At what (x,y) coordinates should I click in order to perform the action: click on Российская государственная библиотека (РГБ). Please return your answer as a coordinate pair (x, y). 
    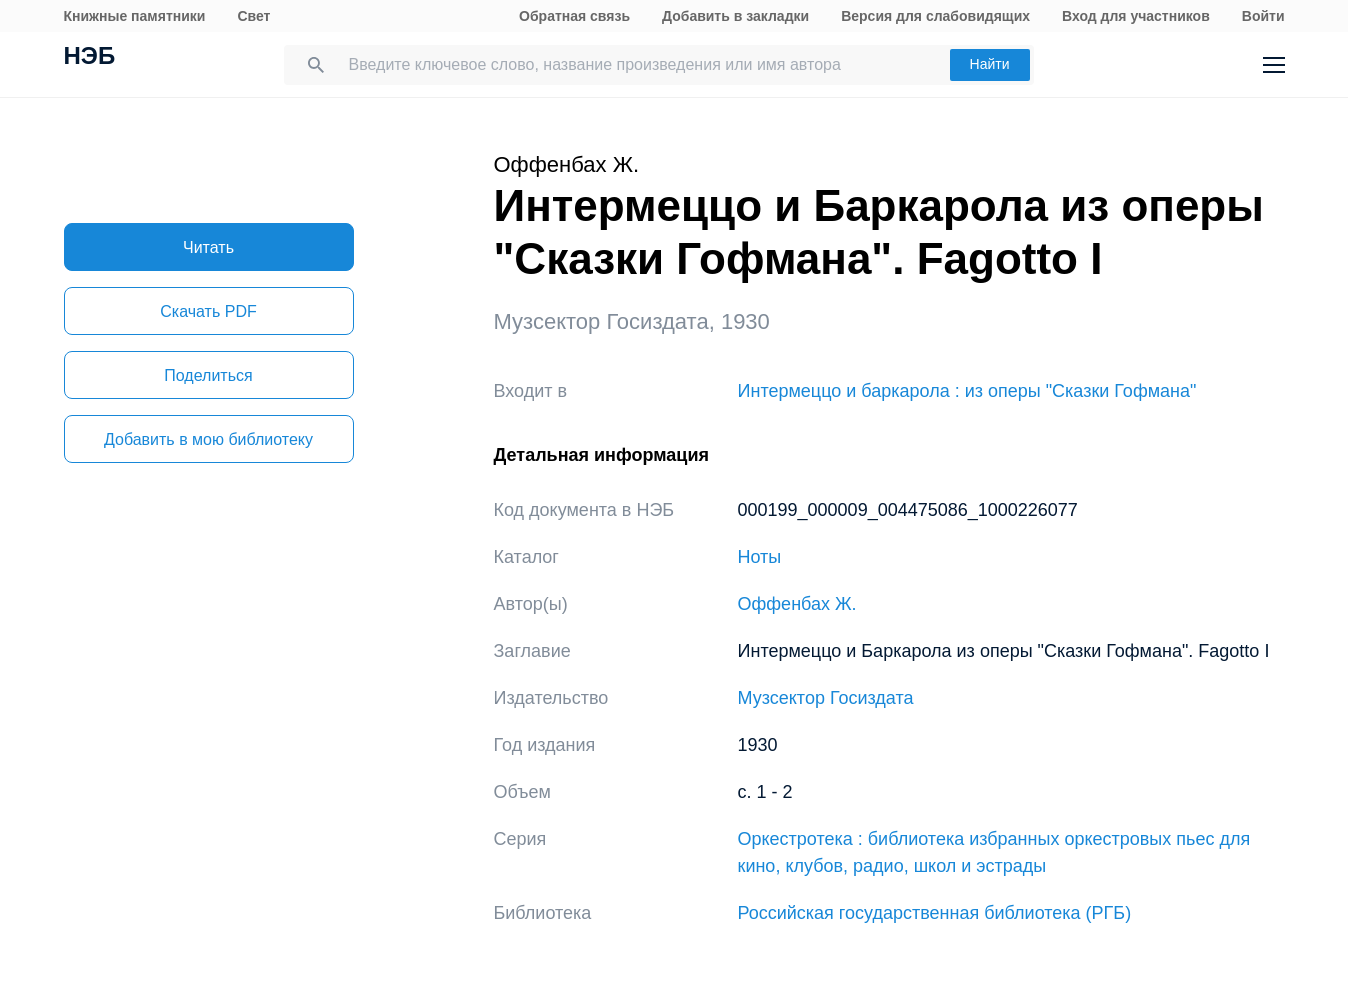
    Looking at the image, I should click on (935, 913).